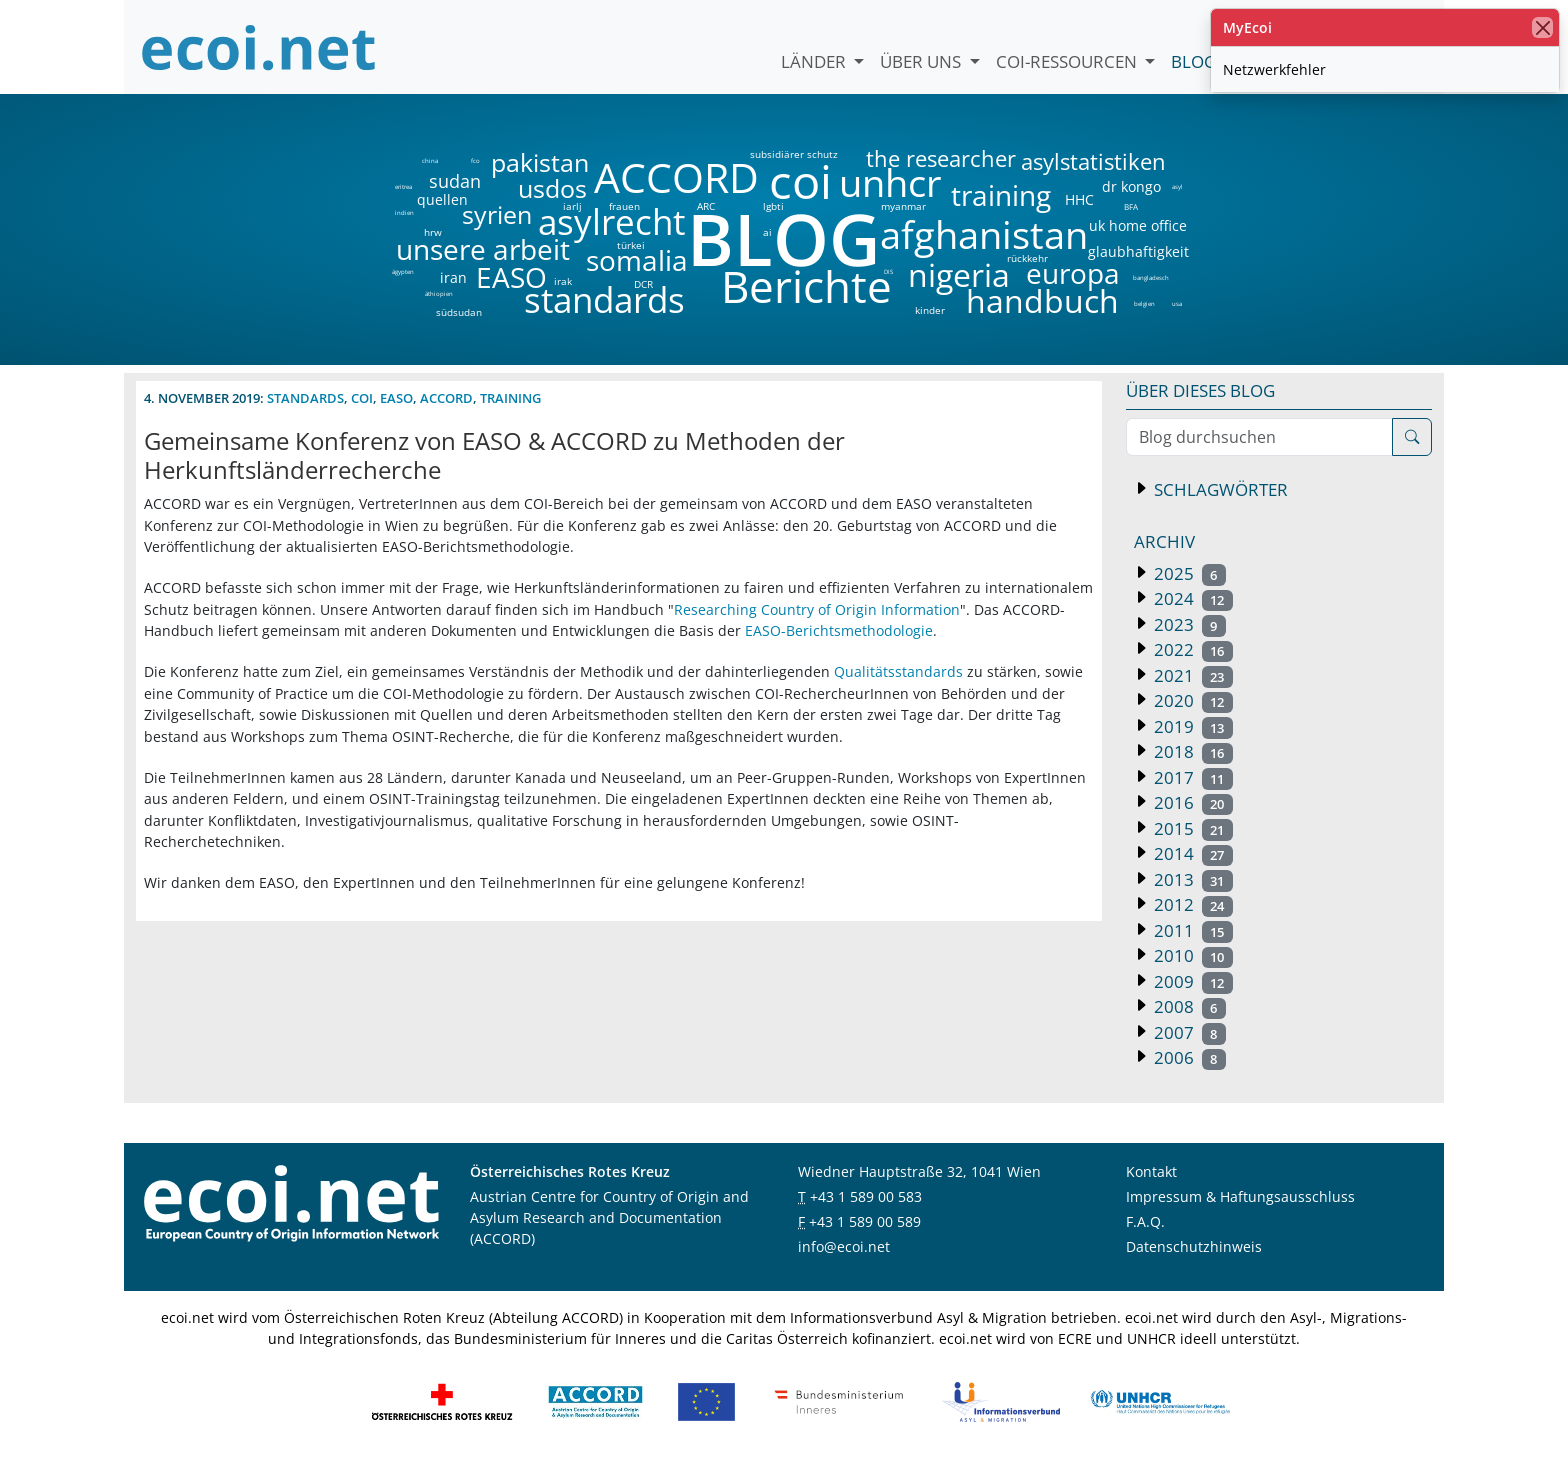 Image resolution: width=1568 pixels, height=1465 pixels. What do you see at coordinates (1073, 273) in the screenshot?
I see `europa` at bounding box center [1073, 273].